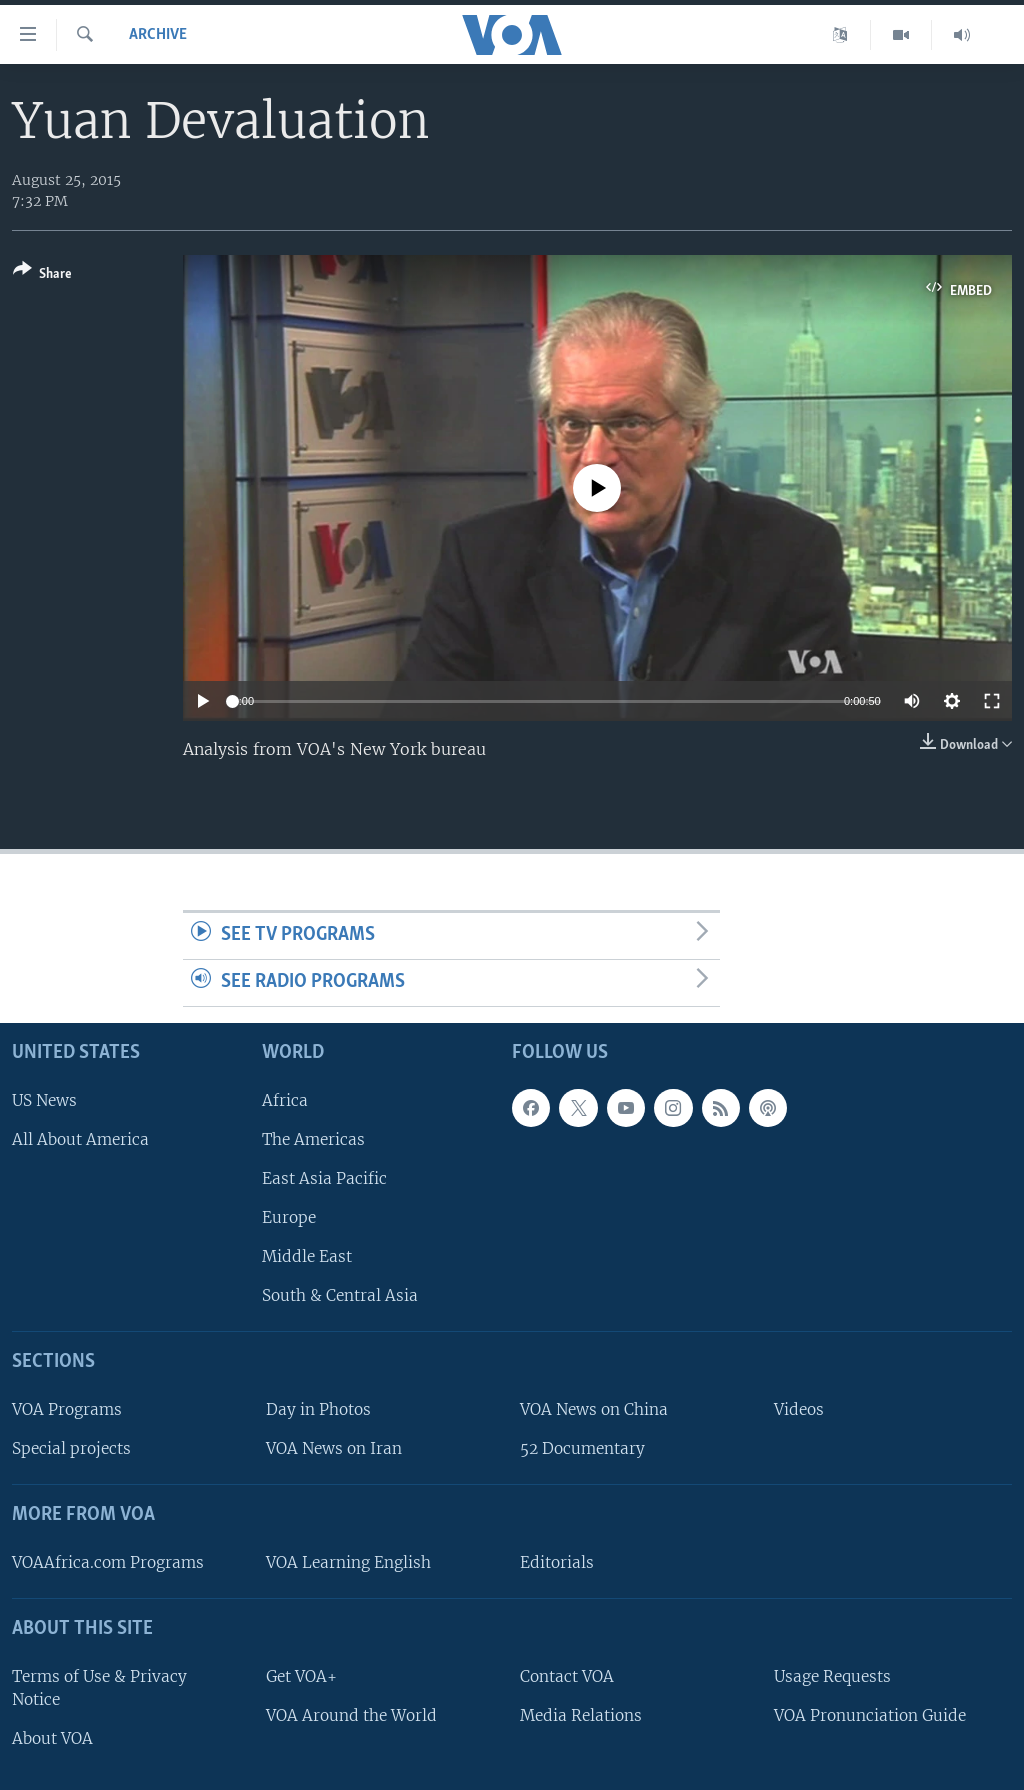 This screenshot has width=1024, height=1790. I want to click on 52 Documentary, so click(582, 1448).